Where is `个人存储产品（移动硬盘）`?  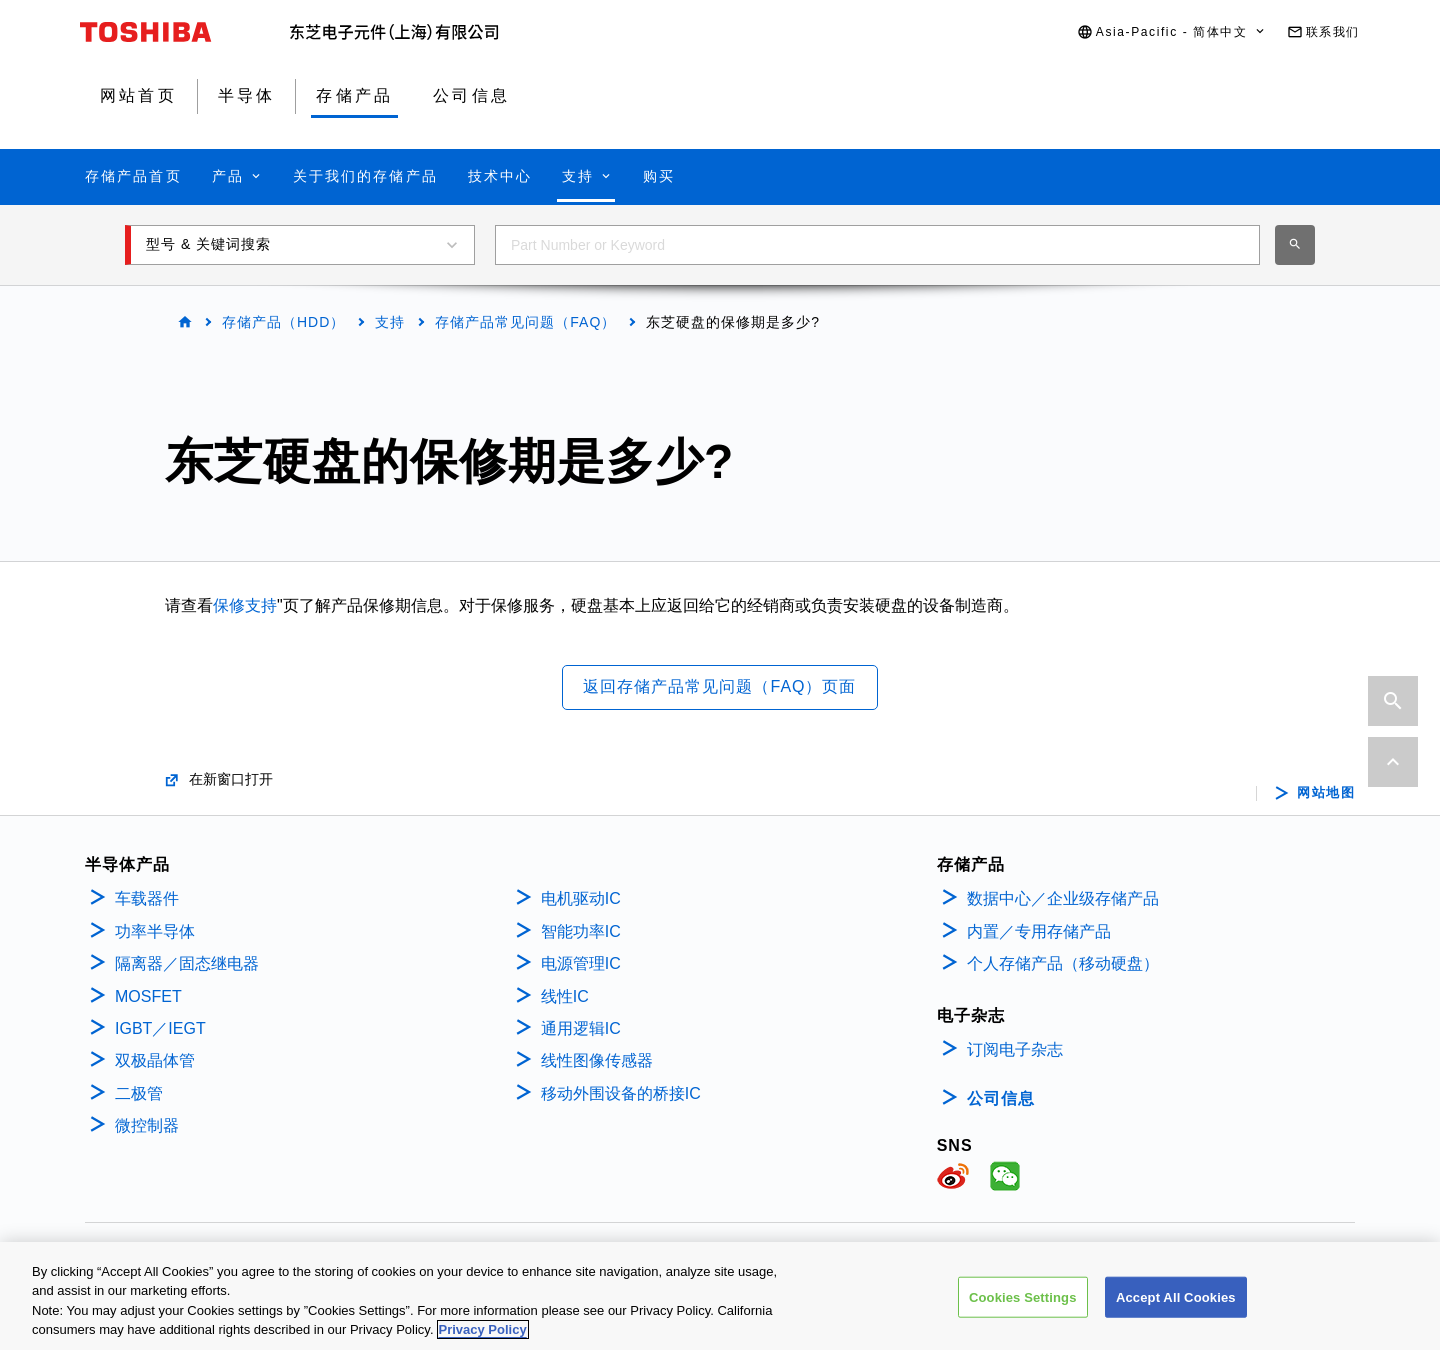
个人存储产品（移动硬盘） is located at coordinates (1063, 963).